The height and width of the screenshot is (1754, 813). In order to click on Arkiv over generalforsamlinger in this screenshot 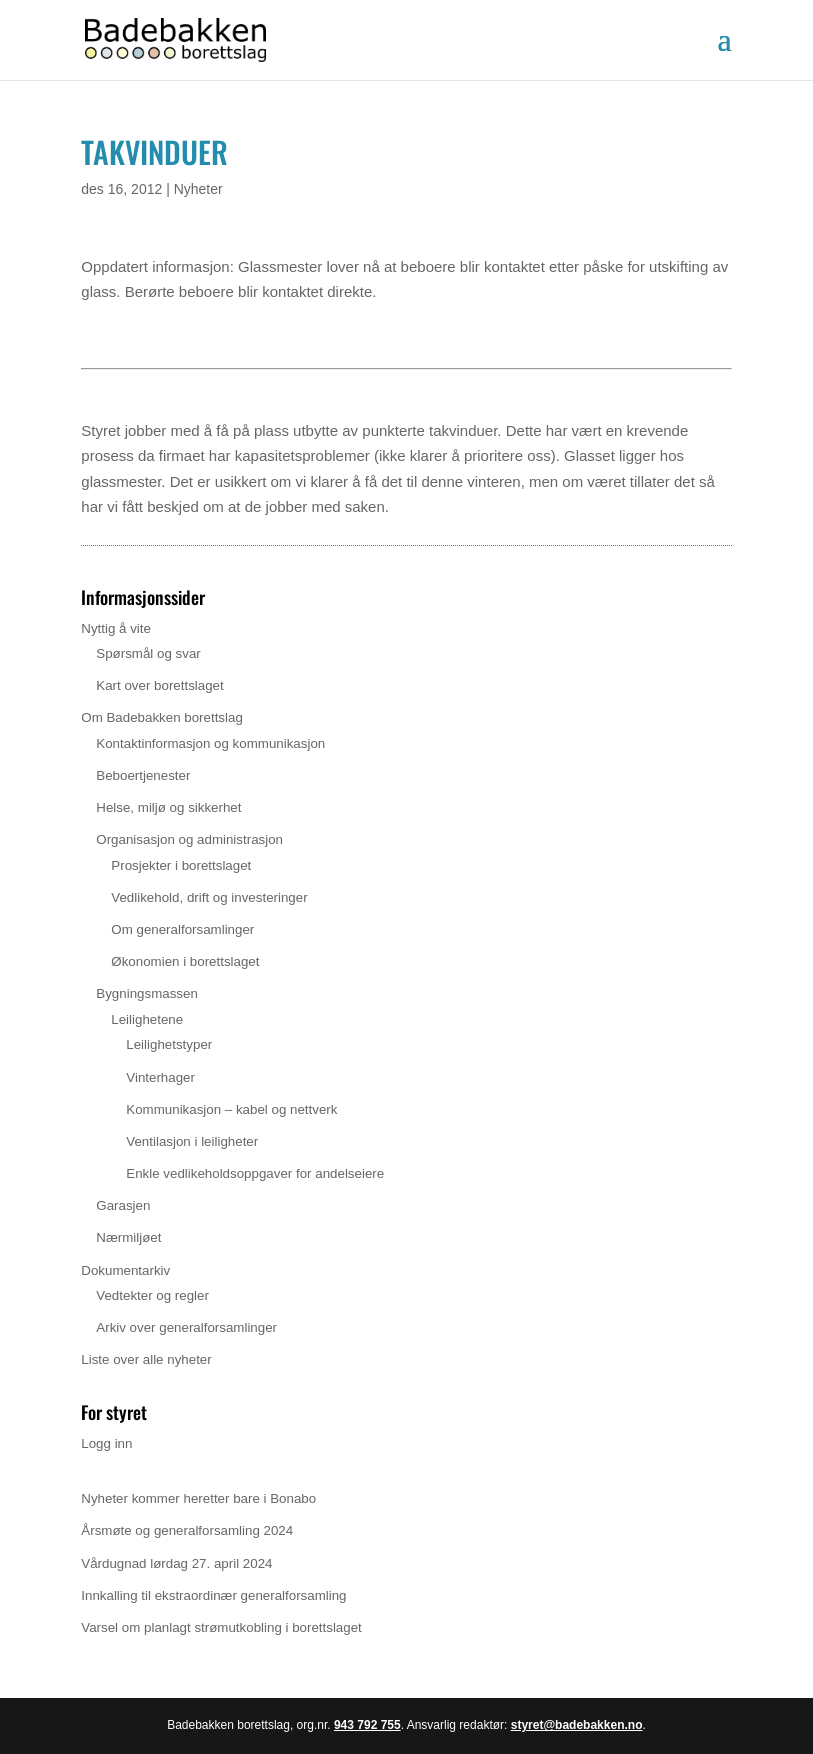, I will do `click(186, 1327)`.